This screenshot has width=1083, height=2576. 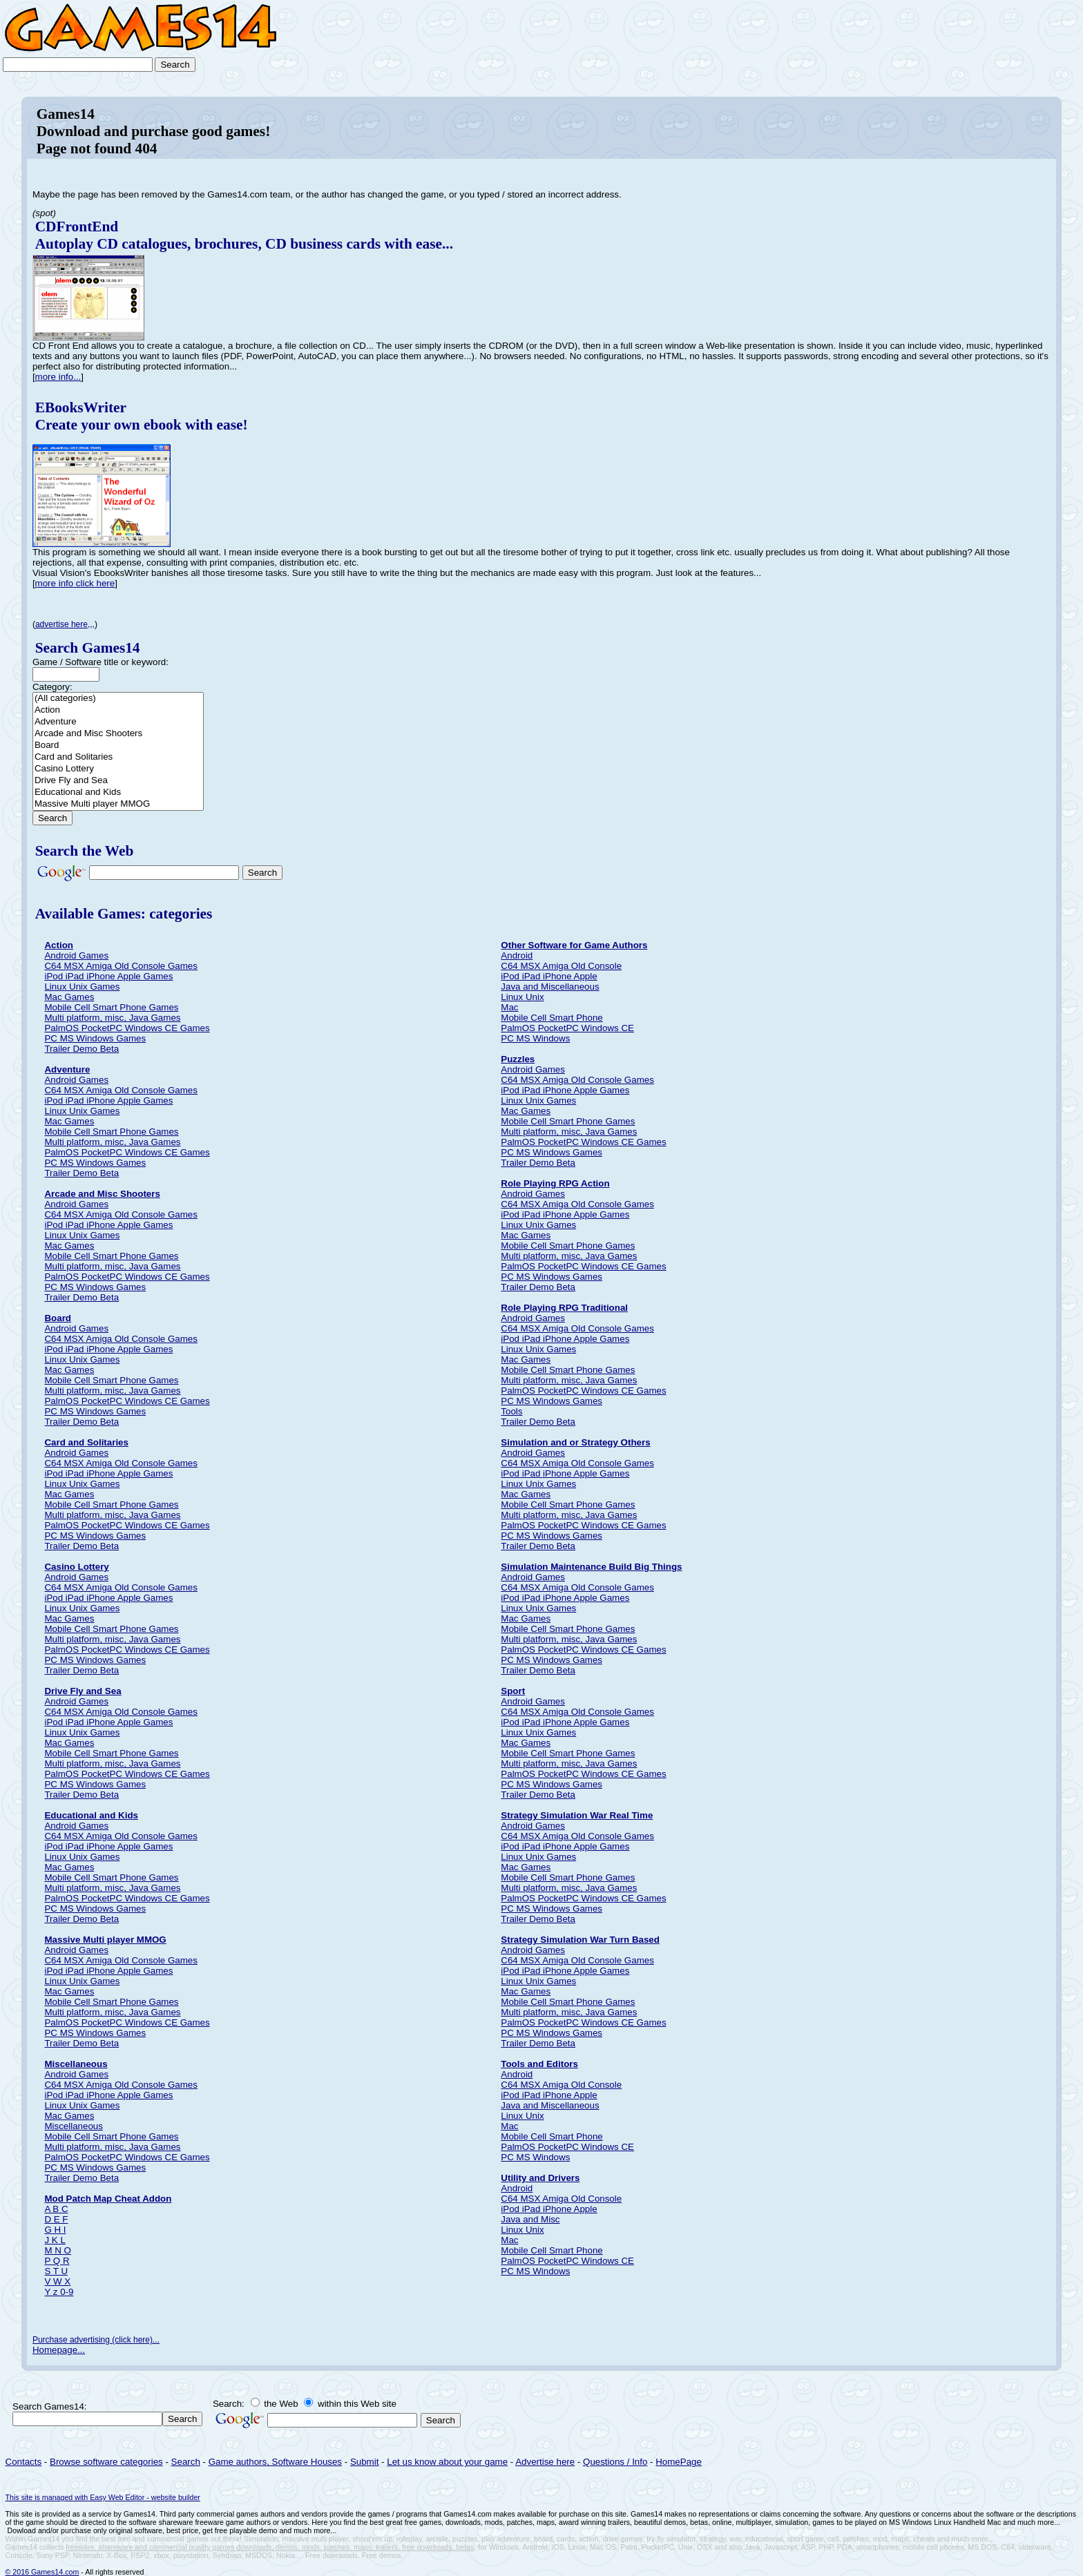 What do you see at coordinates (118, 781) in the screenshot?
I see `Drive Fly and Sea` at bounding box center [118, 781].